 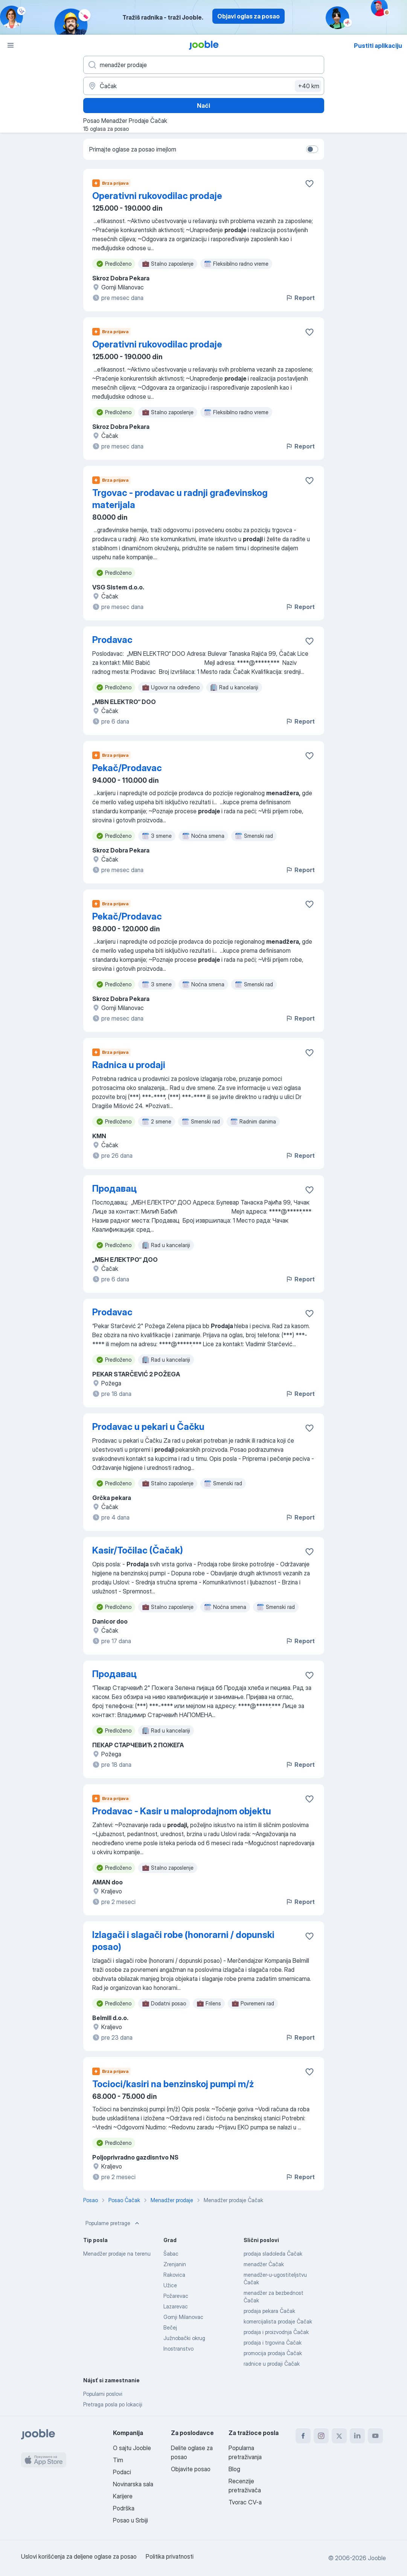 What do you see at coordinates (180, 498) in the screenshot?
I see `Trgovac - prodavac u radnji građevinskog materijala` at bounding box center [180, 498].